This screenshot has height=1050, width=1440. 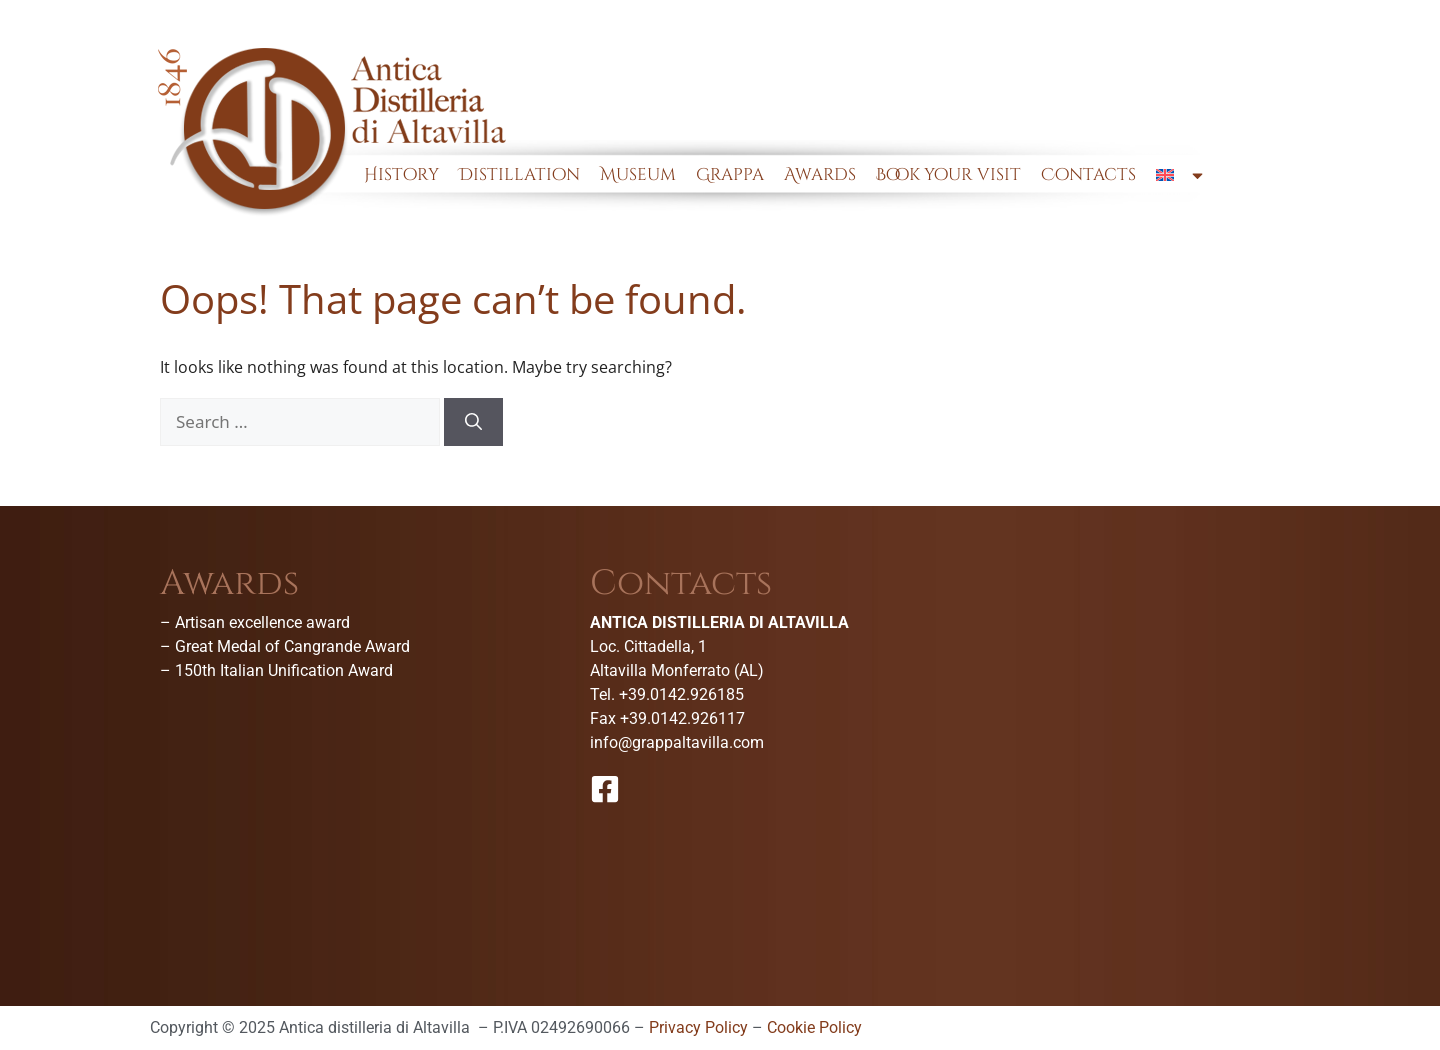 I want to click on Awards, so click(x=820, y=174).